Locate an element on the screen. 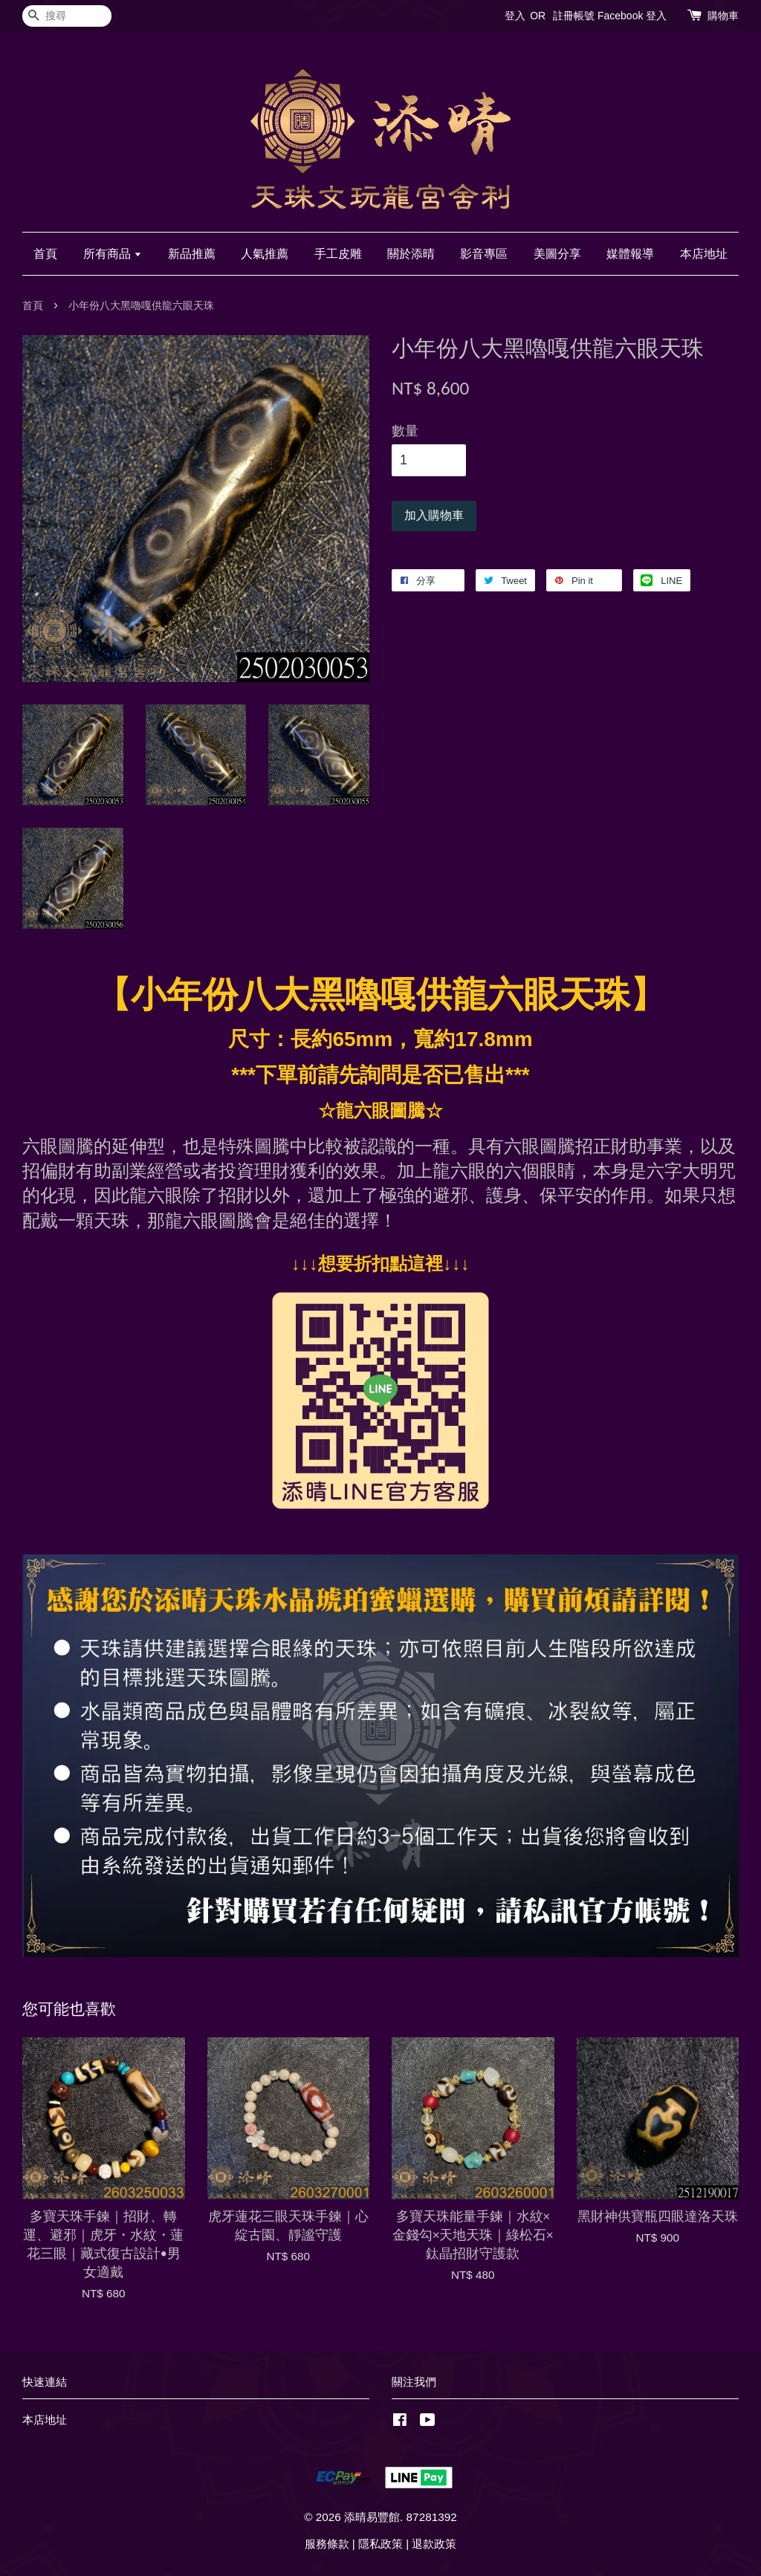 Image resolution: width=761 pixels, height=2576 pixels. 影音專區 is located at coordinates (484, 253).